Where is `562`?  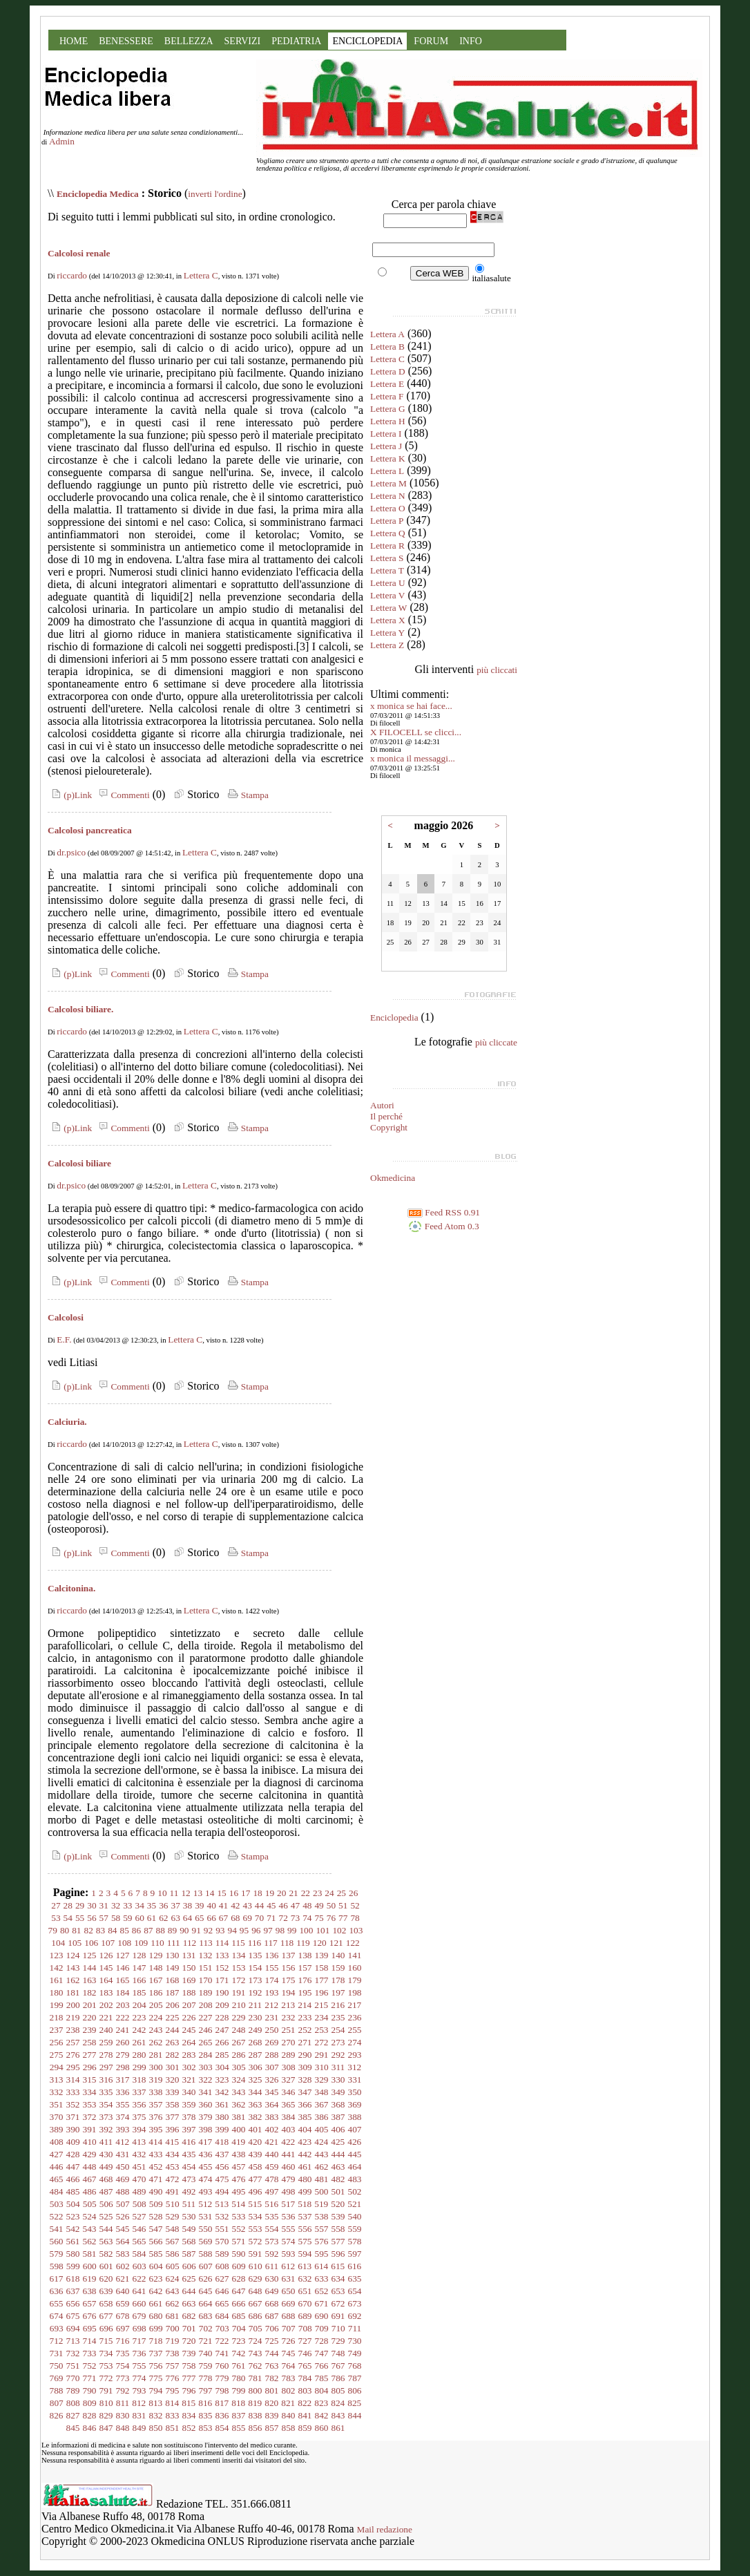 562 is located at coordinates (90, 2241).